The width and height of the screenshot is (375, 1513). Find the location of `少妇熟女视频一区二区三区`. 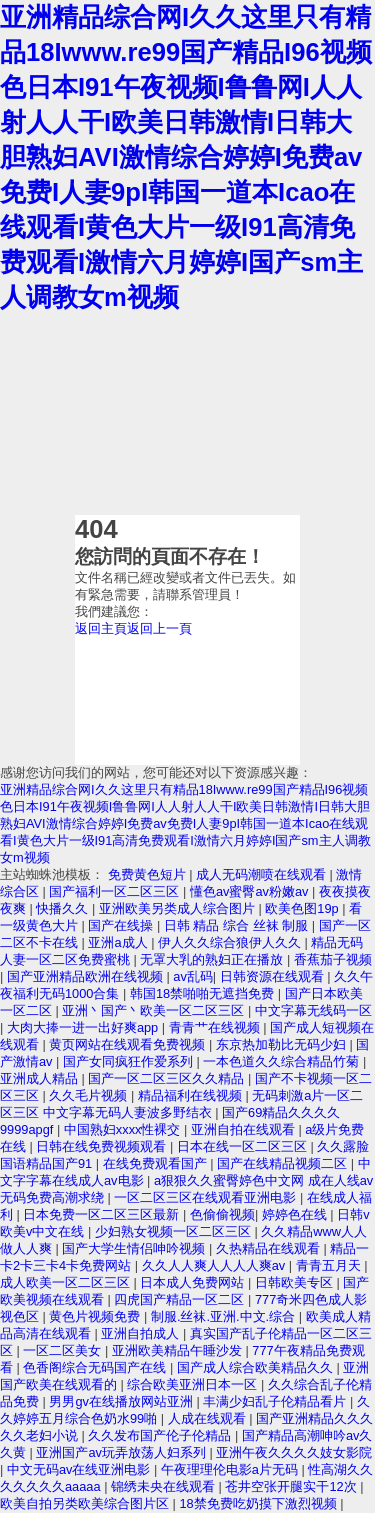

少妇熟女视频一区二区三区 is located at coordinates (175, 1231).